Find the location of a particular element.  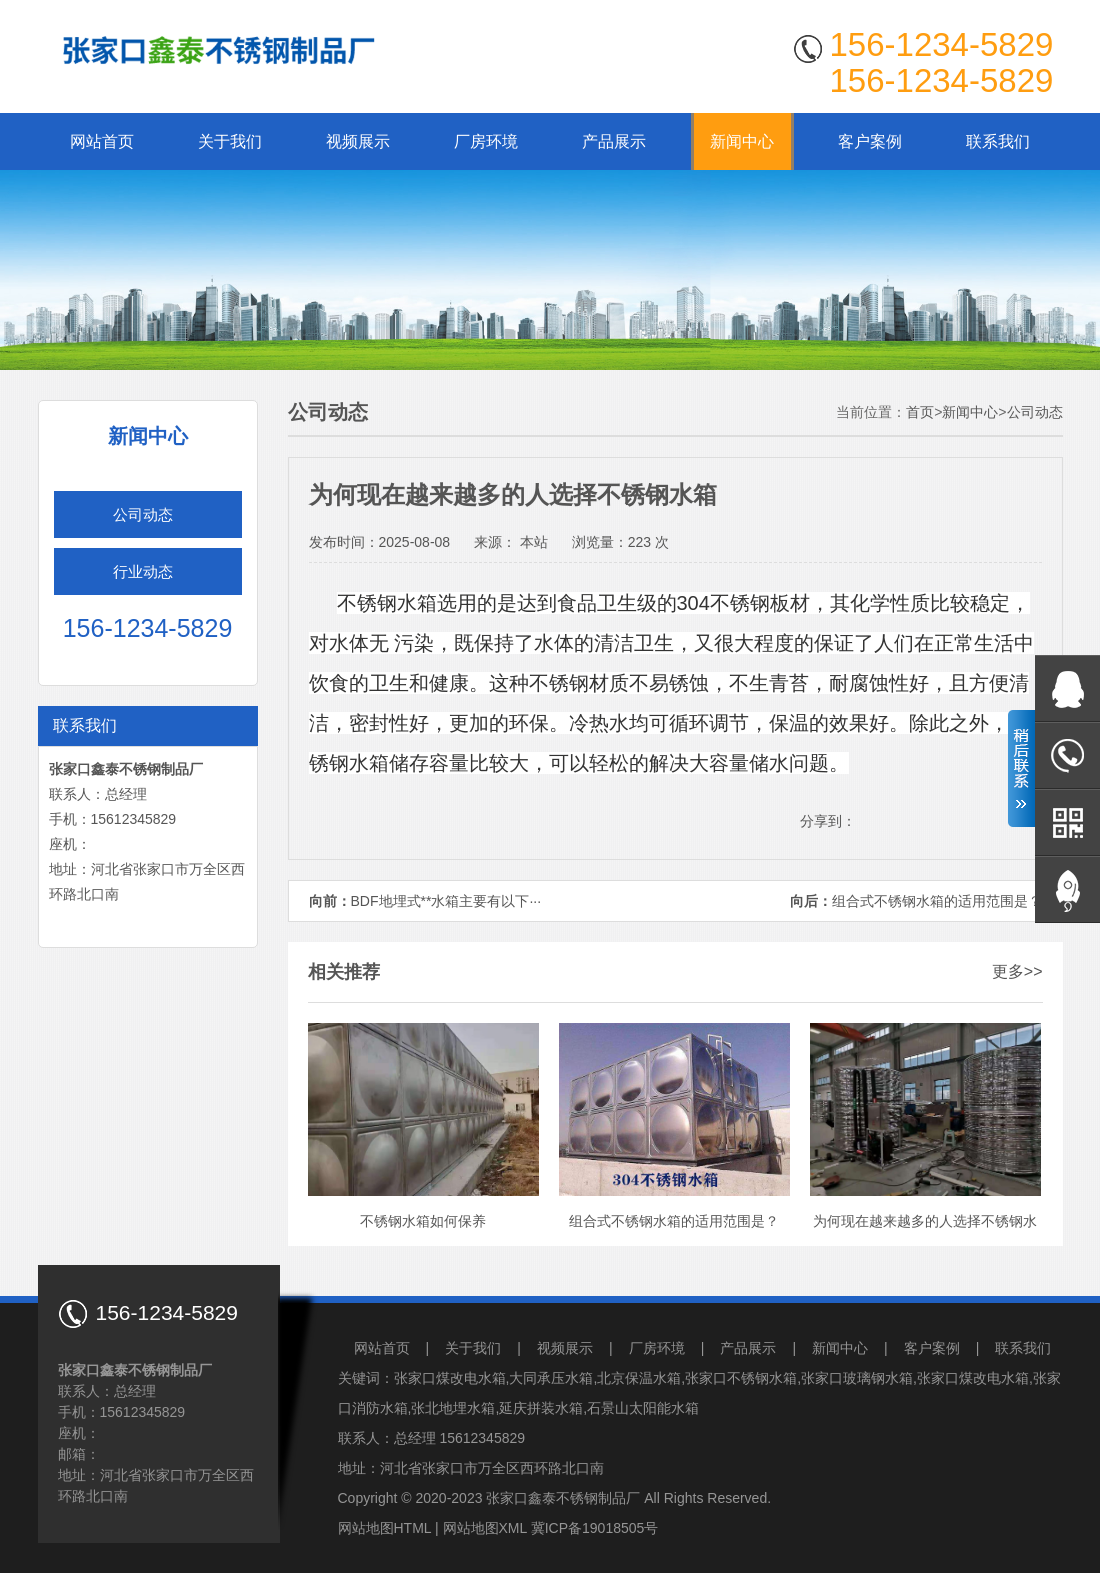

在线QQ is located at coordinates (1067, 688).